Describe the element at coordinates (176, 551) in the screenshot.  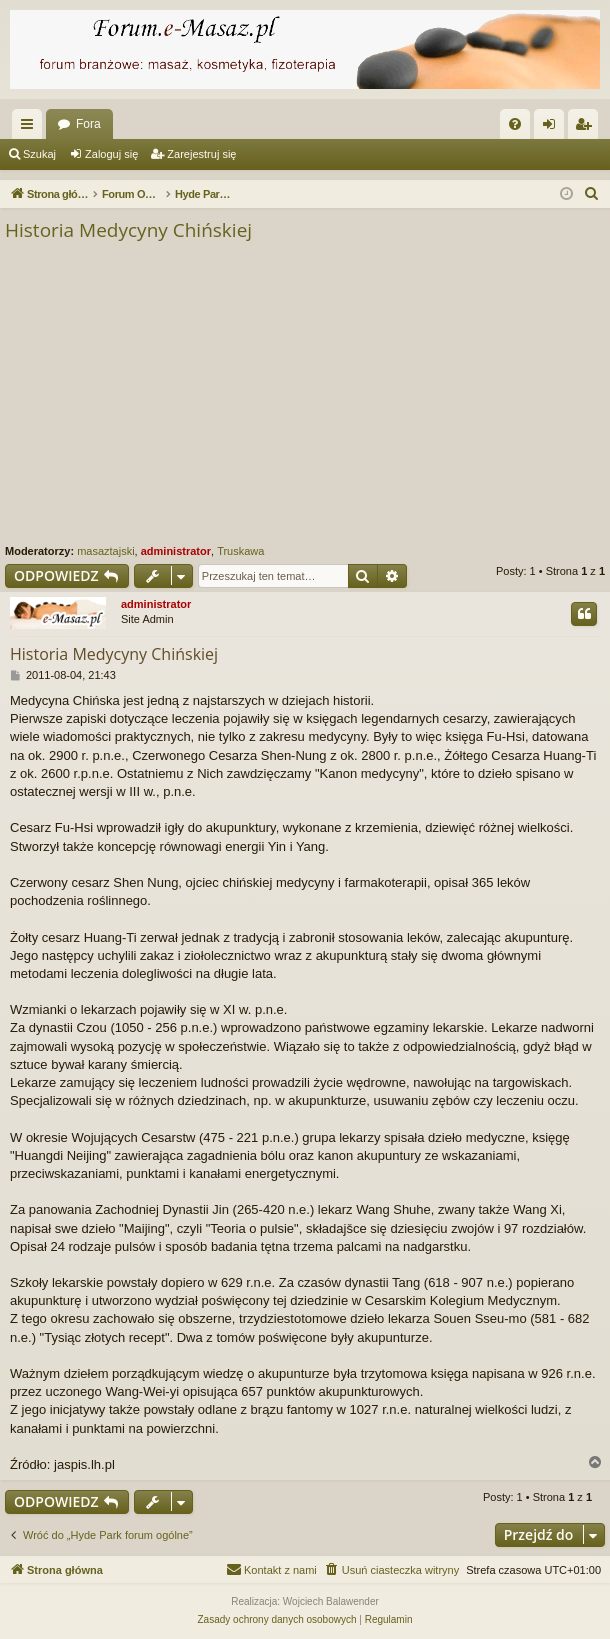
I see `administrator` at that location.